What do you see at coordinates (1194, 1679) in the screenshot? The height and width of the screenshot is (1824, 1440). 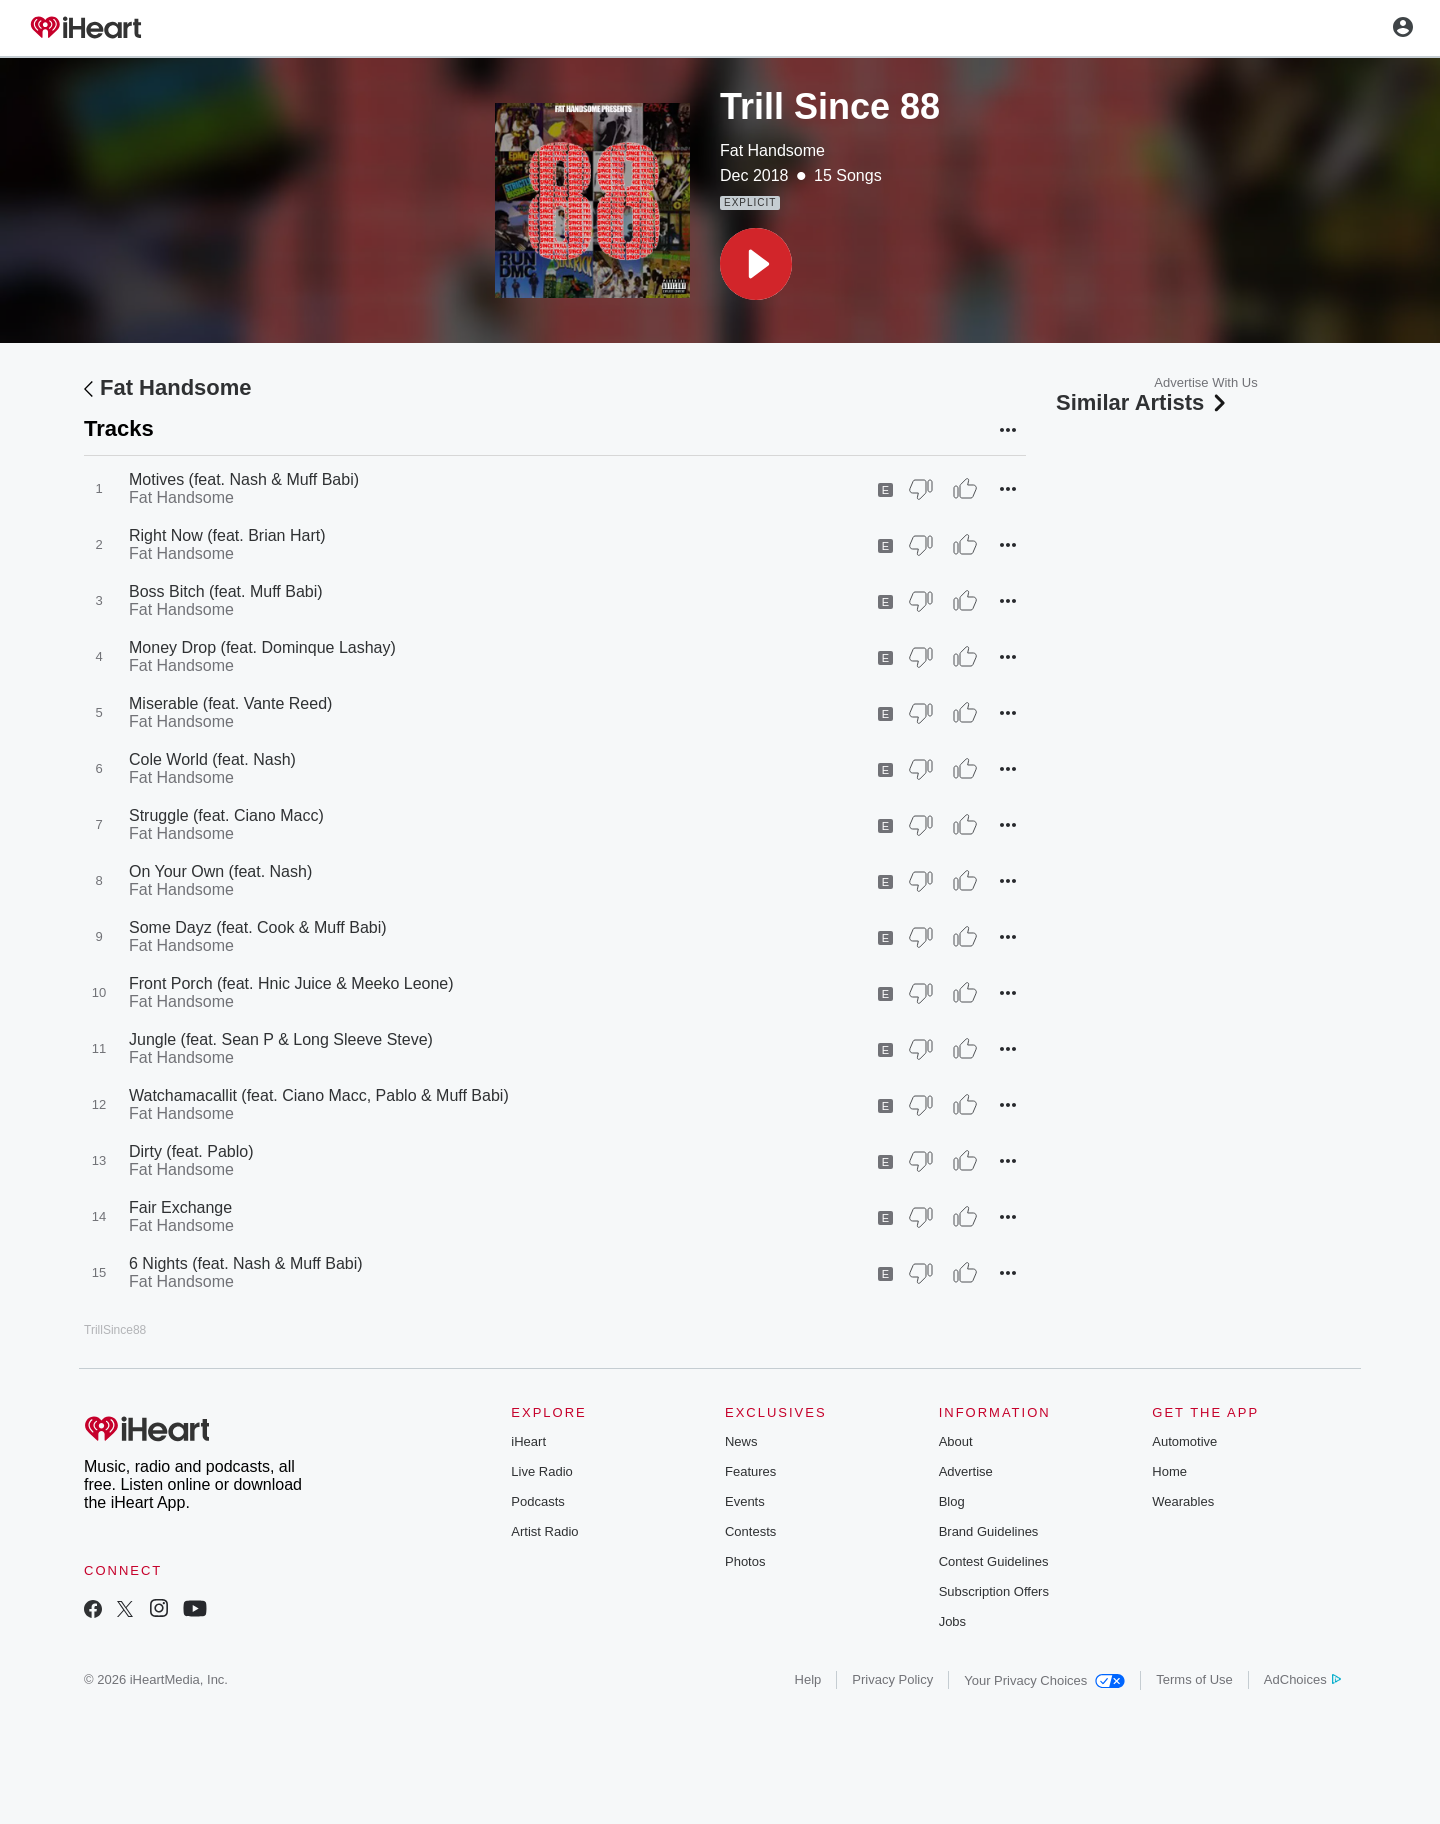 I see `Terms of Use` at bounding box center [1194, 1679].